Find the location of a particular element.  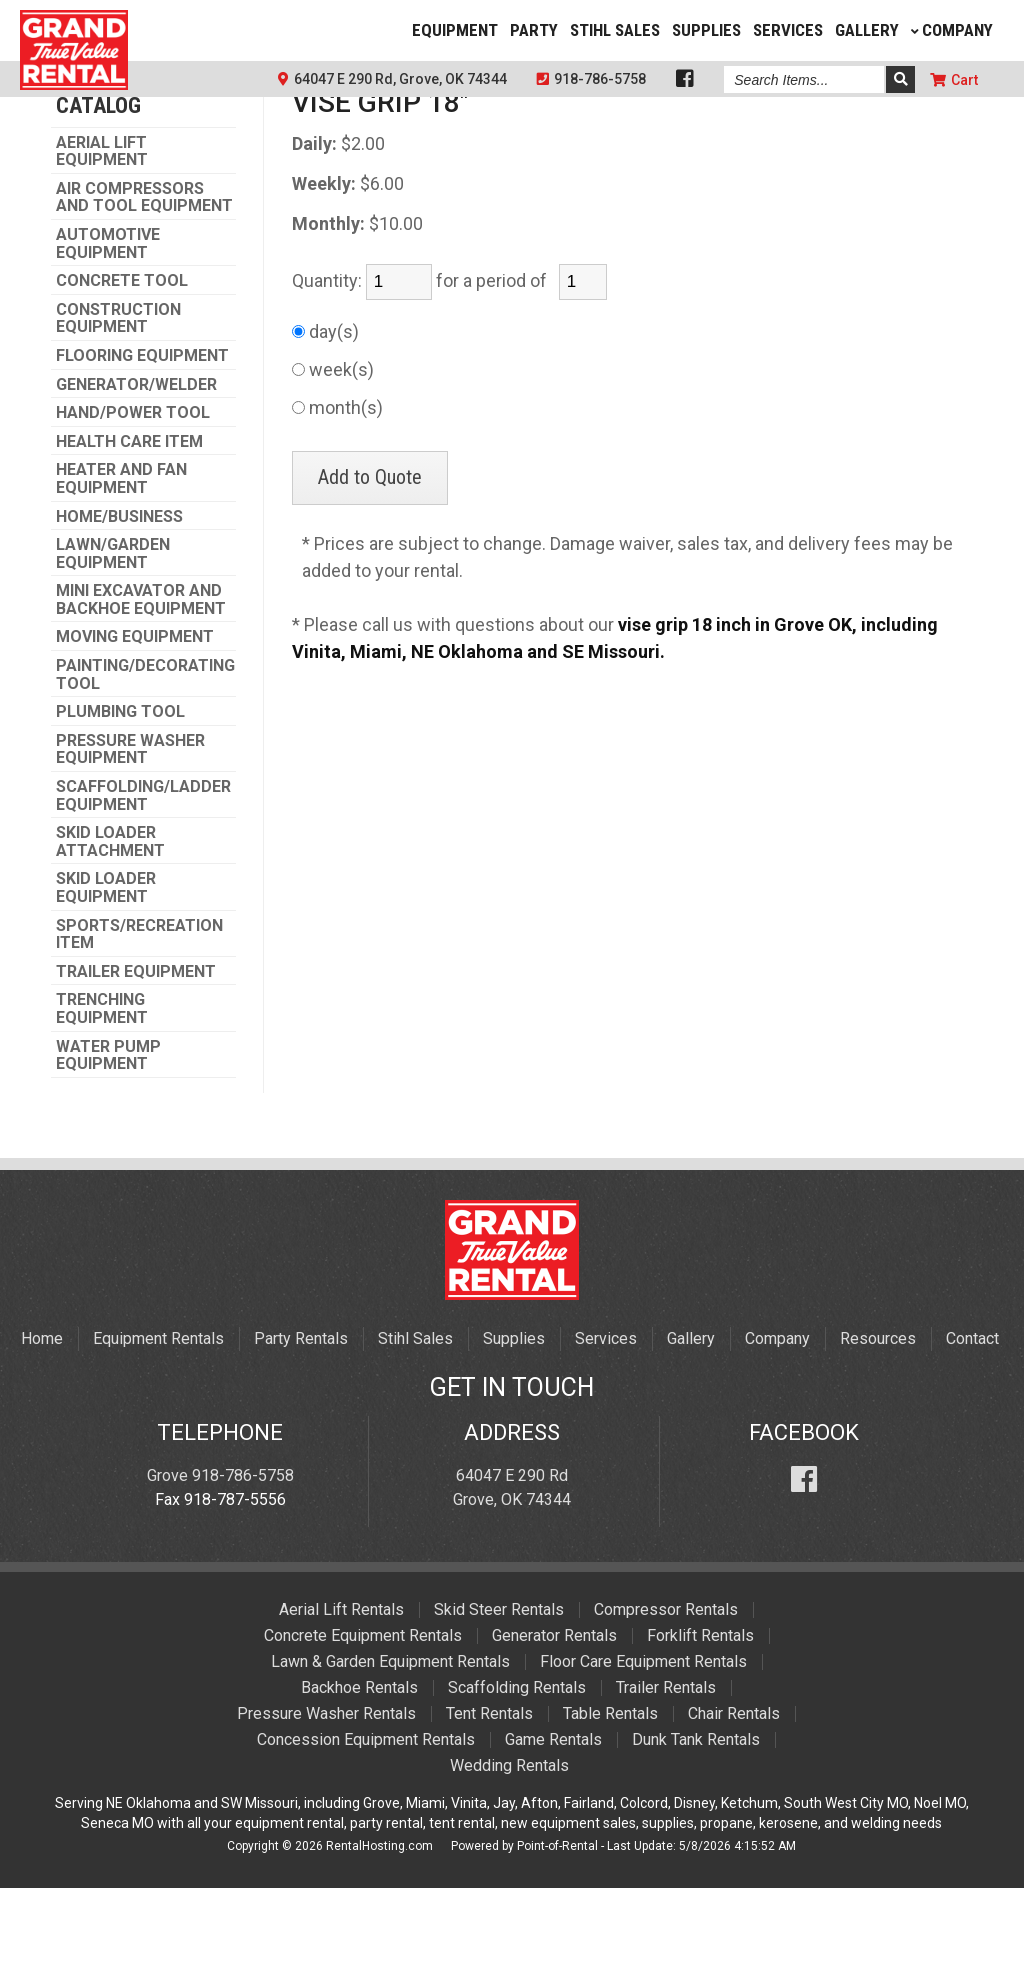

Supplies is located at coordinates (706, 30).